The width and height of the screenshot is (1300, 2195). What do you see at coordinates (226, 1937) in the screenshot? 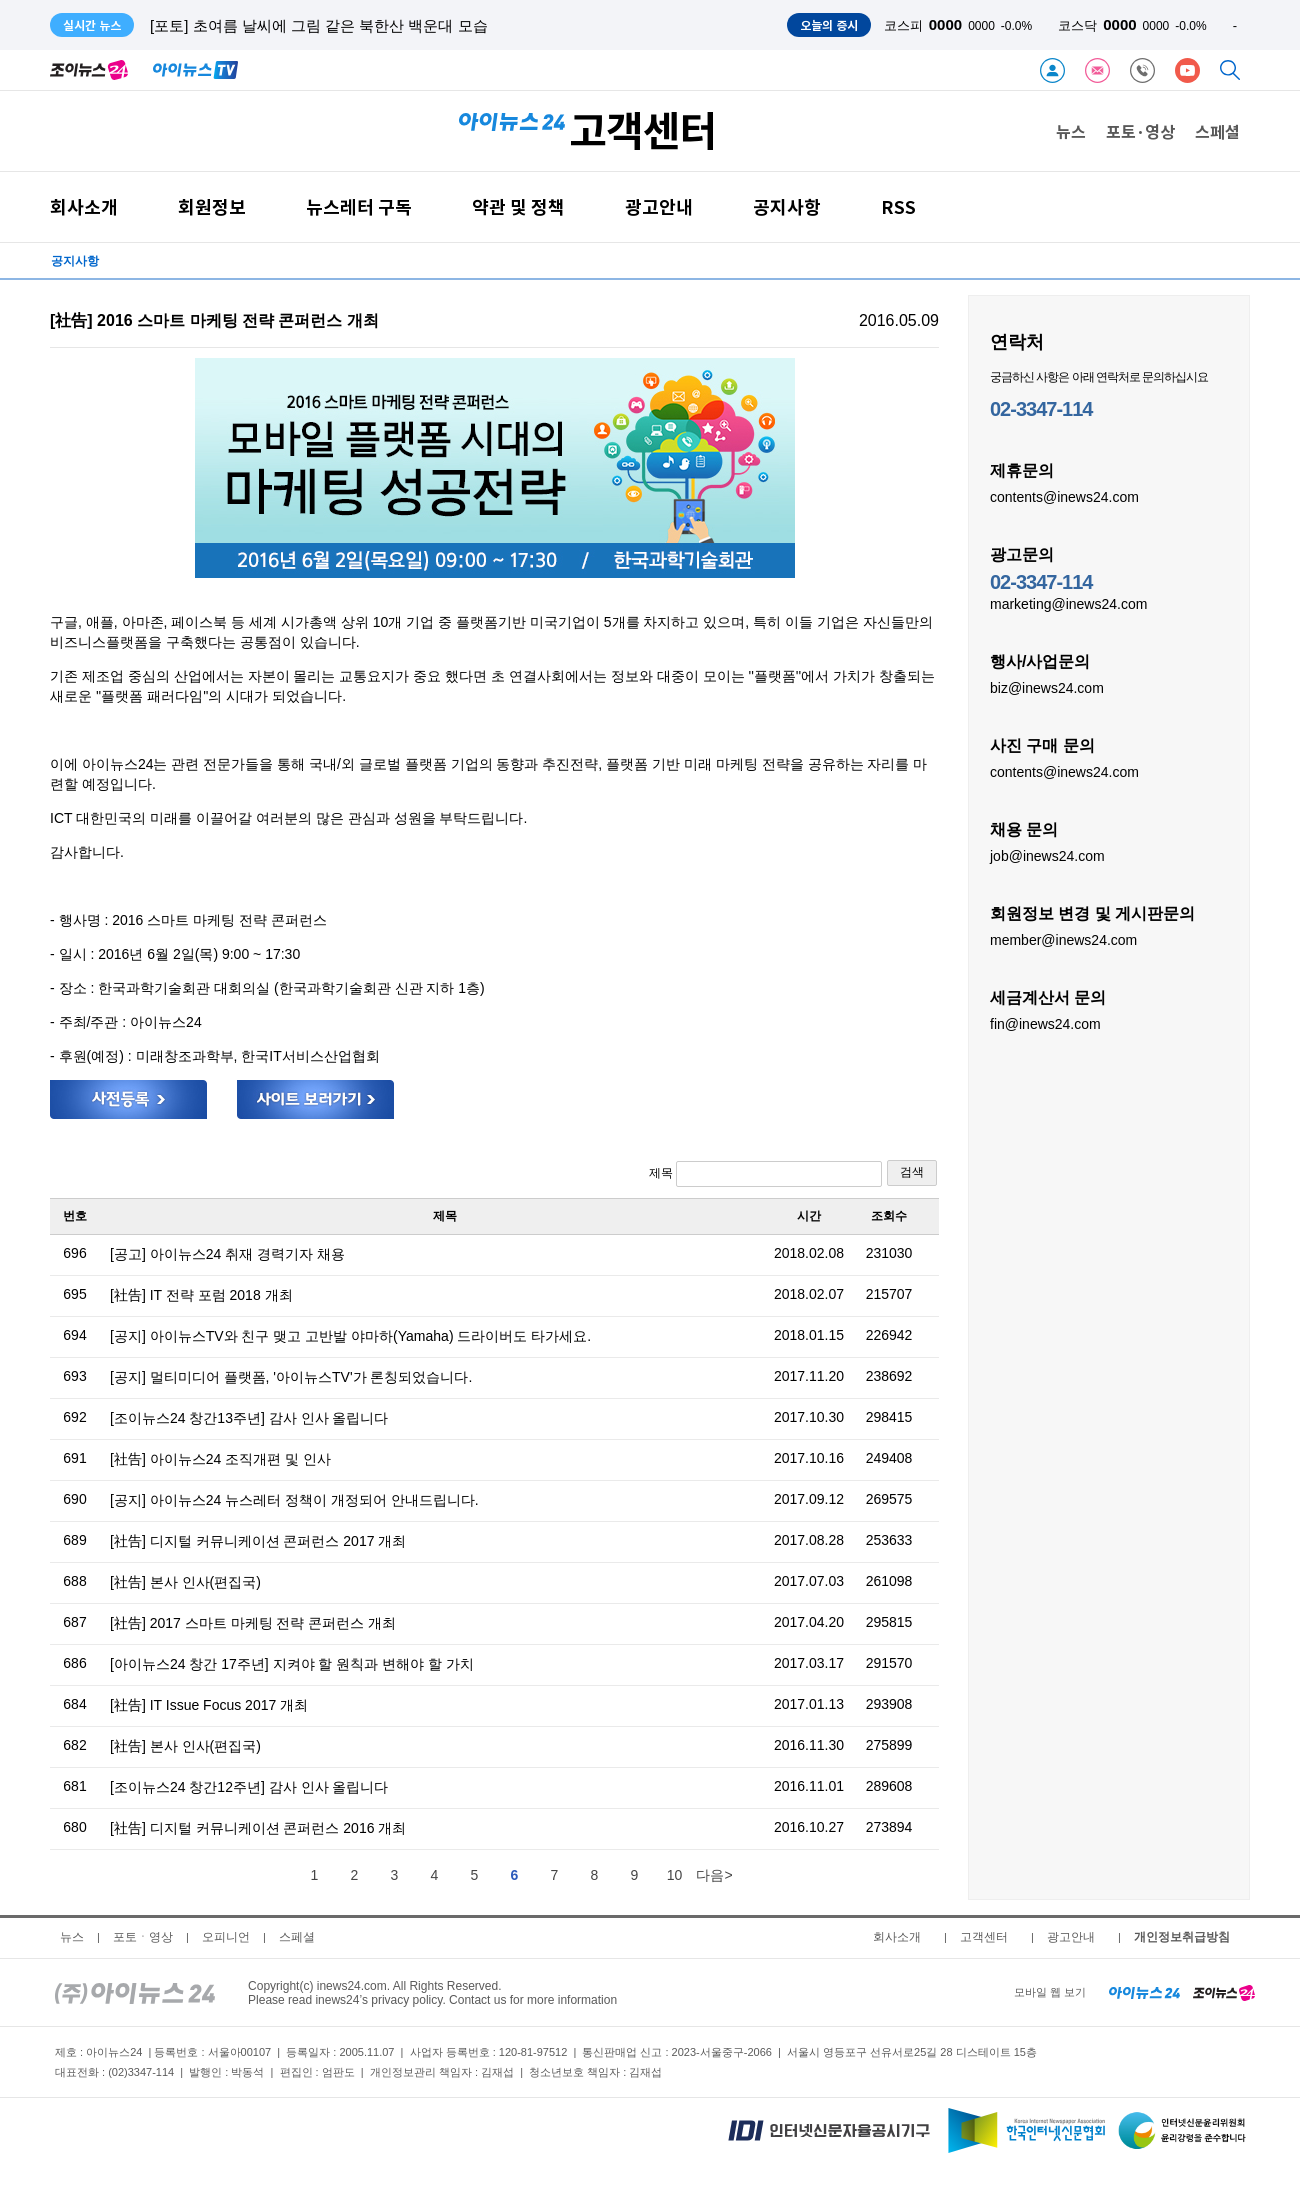
I see `오피니언` at bounding box center [226, 1937].